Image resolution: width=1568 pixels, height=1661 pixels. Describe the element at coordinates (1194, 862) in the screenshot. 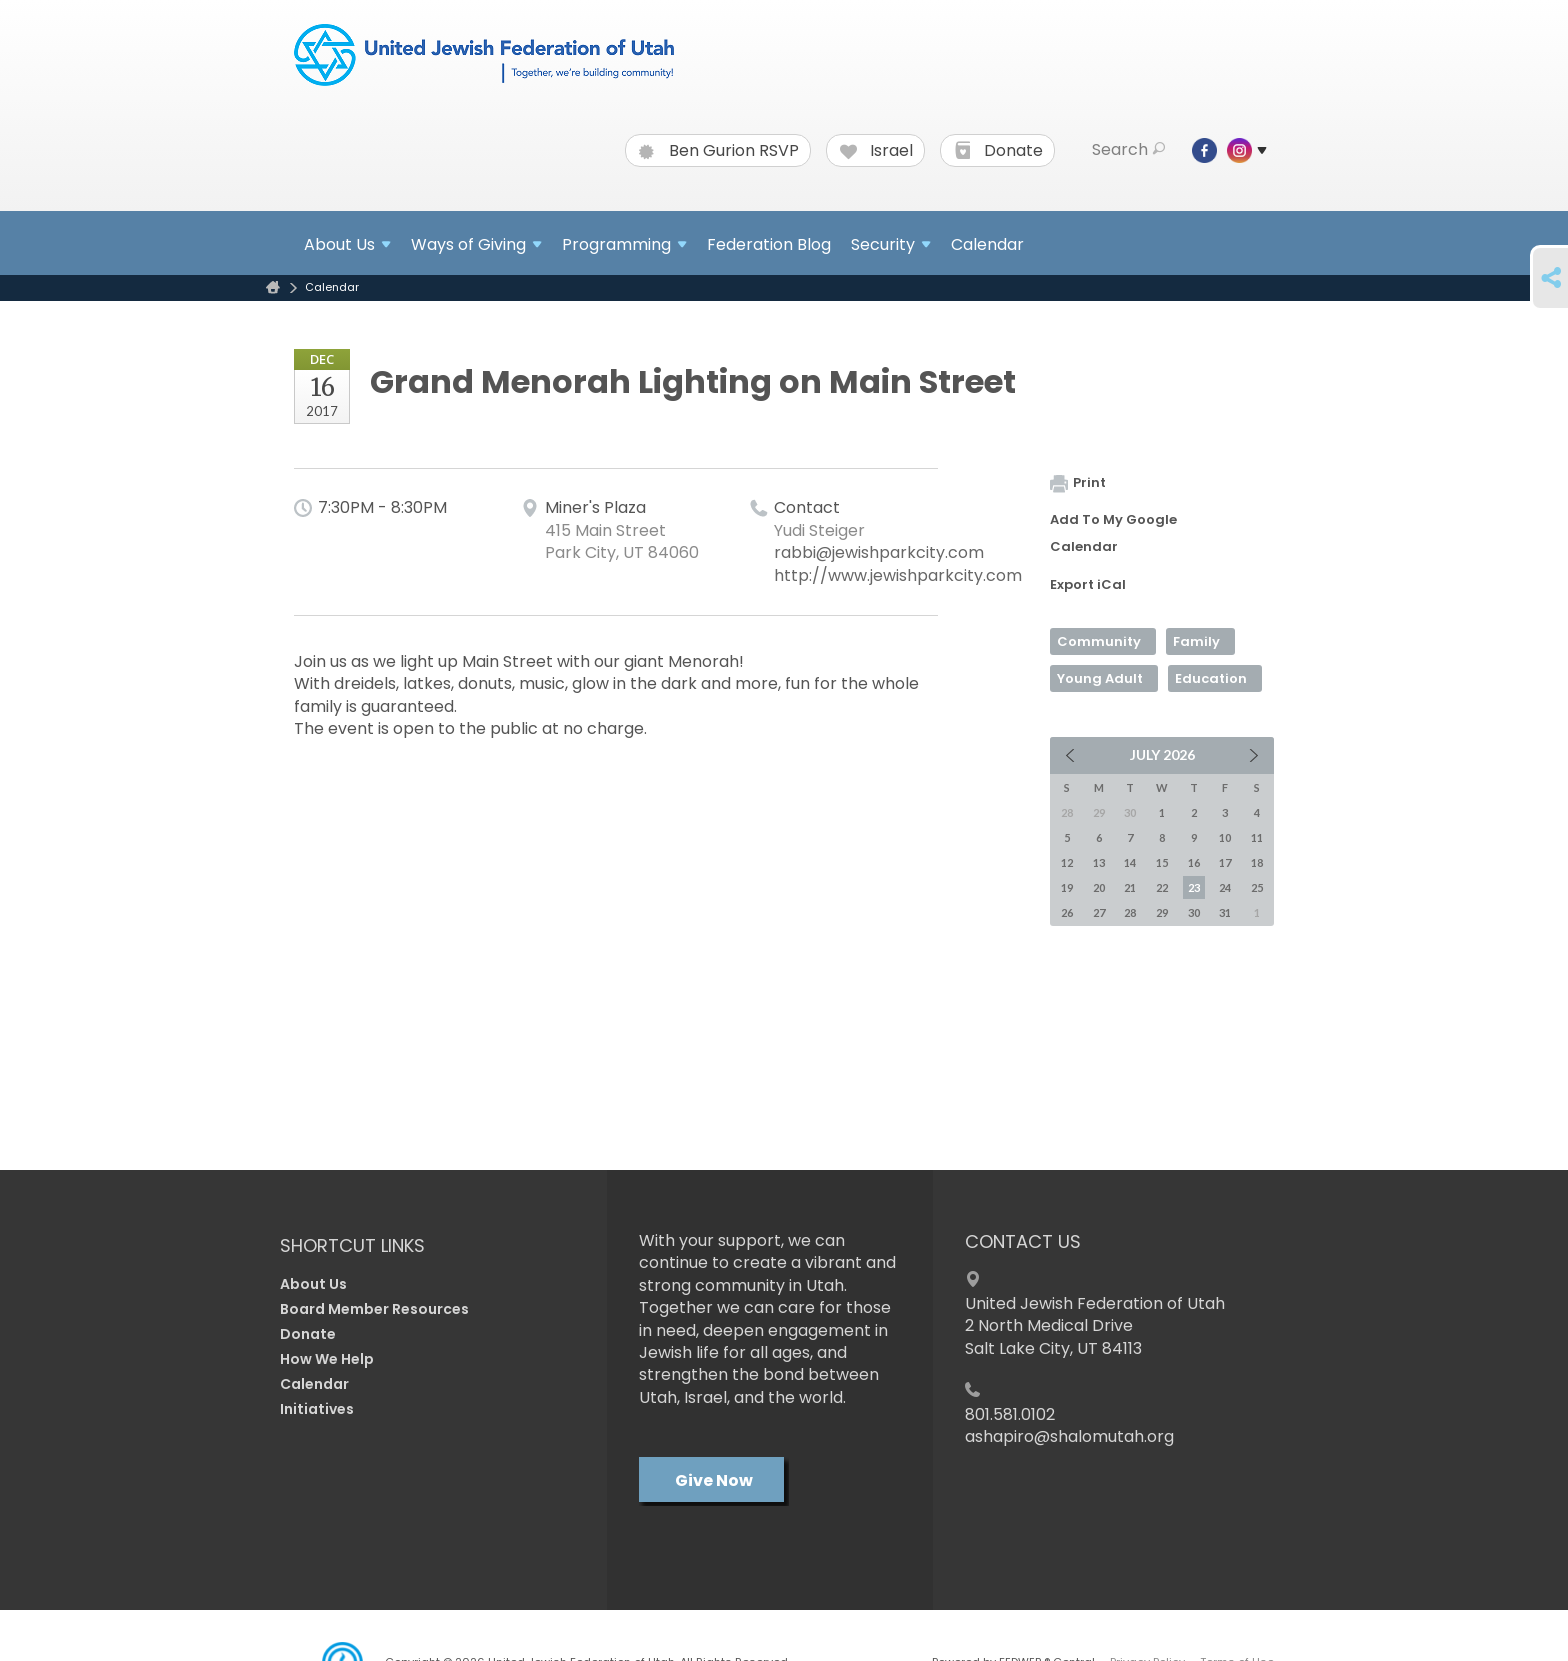

I see `16` at that location.